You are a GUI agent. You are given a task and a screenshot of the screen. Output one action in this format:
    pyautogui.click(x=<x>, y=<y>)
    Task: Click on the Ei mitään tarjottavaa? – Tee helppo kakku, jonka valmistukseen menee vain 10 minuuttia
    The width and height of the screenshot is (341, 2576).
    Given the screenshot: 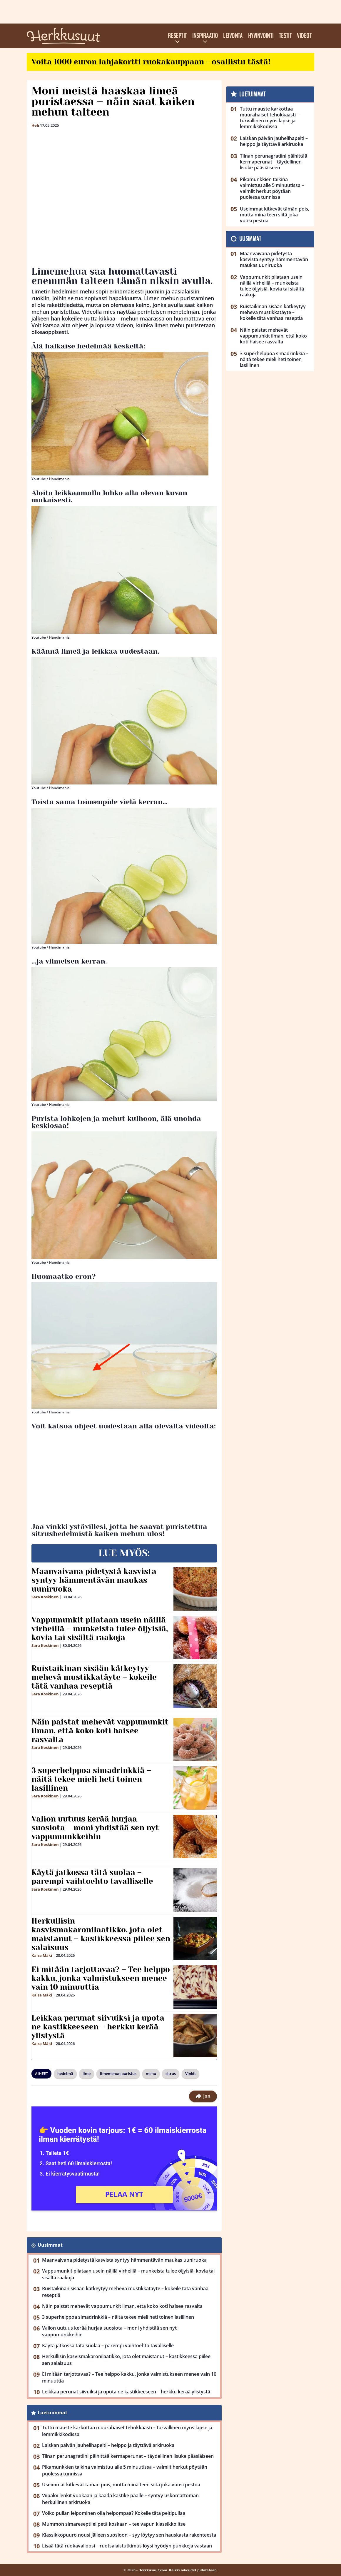 What is the action you would take?
    pyautogui.click(x=100, y=1978)
    